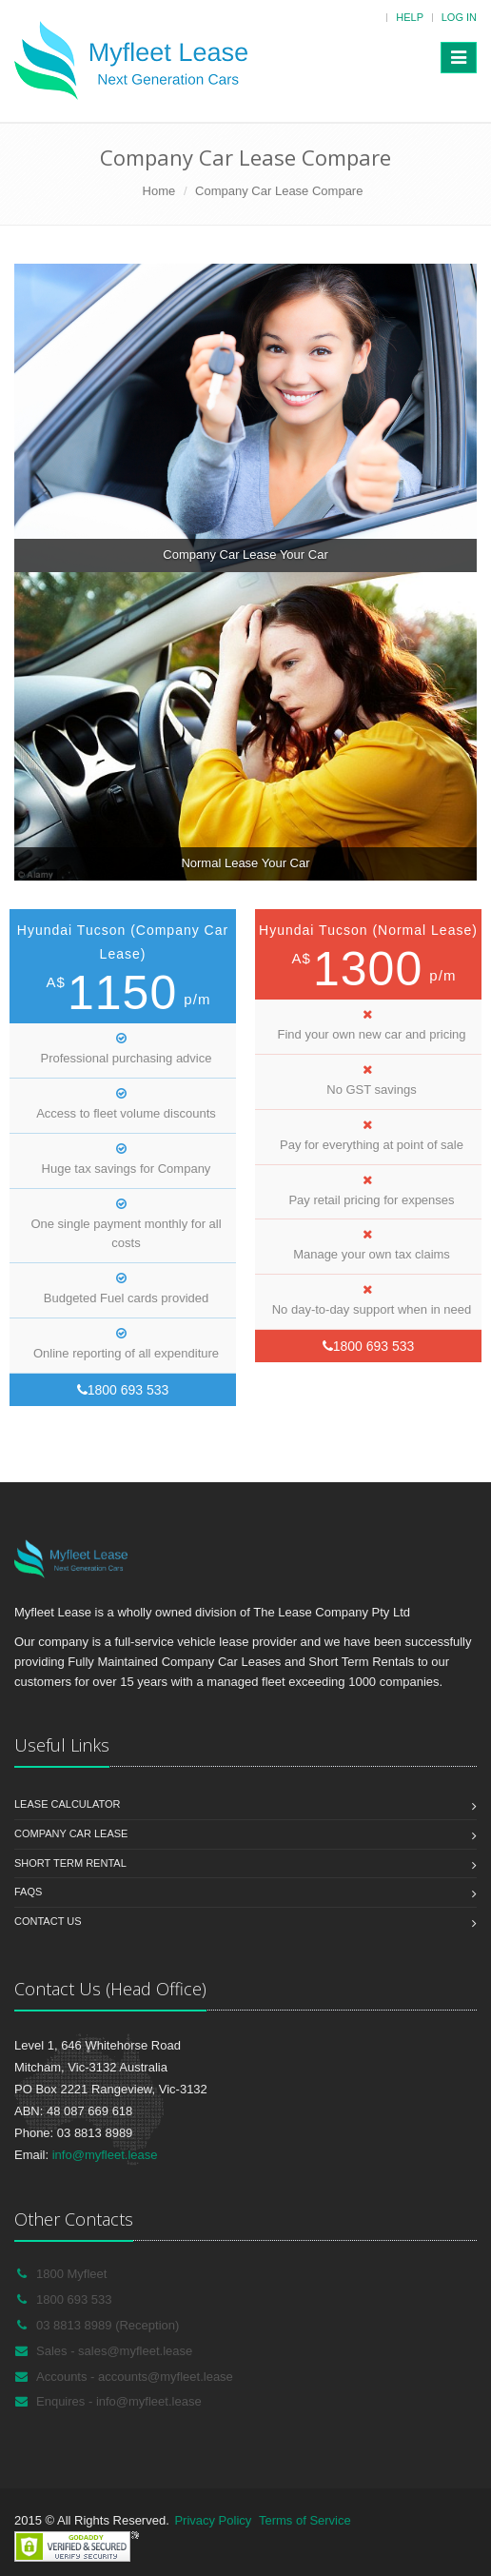  Describe the element at coordinates (212, 2520) in the screenshot. I see `Privacy Policy` at that location.